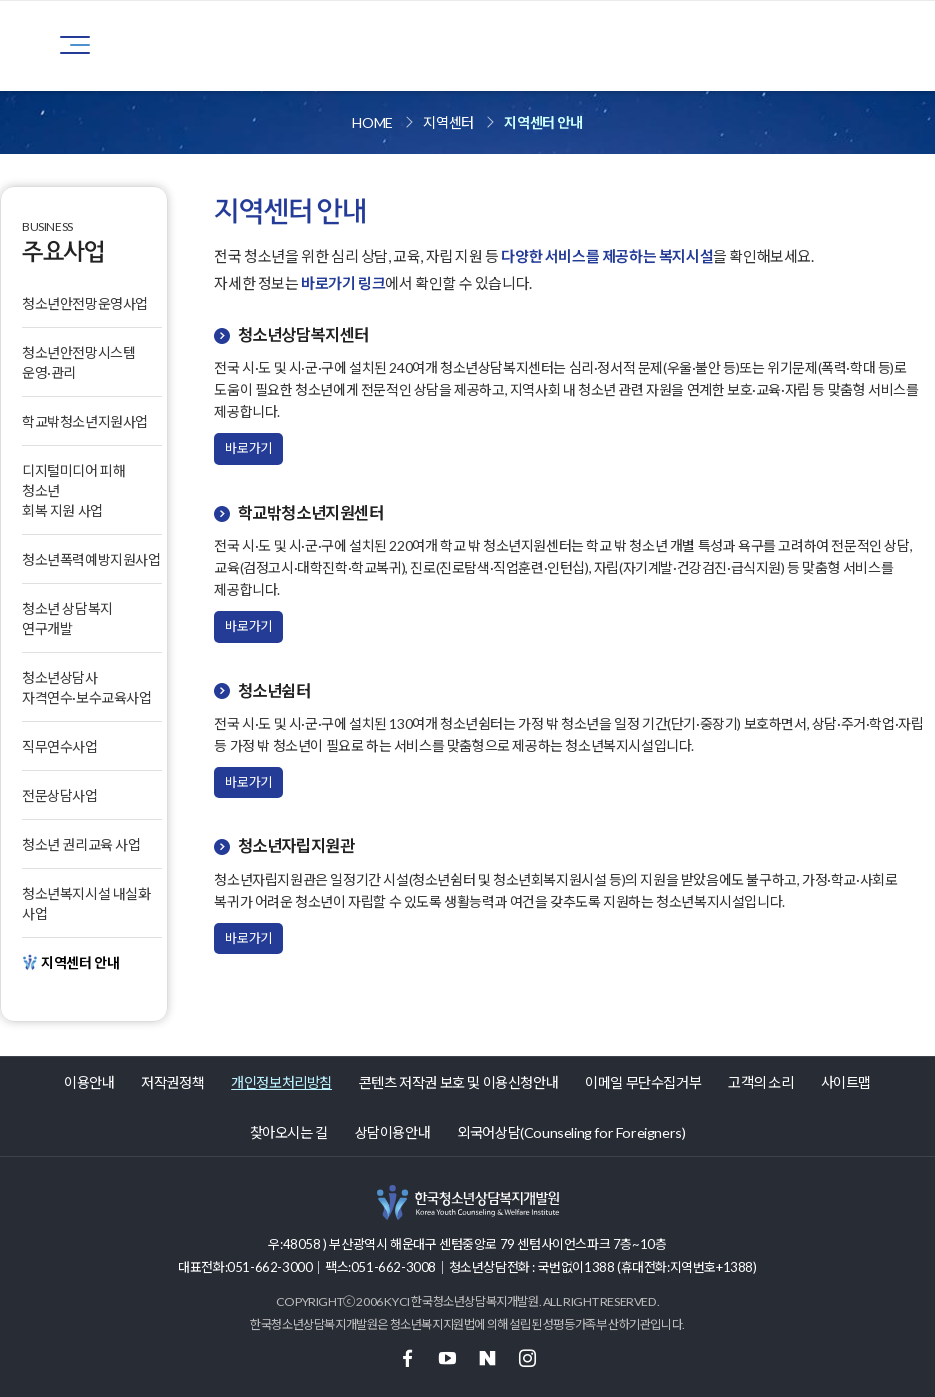 This screenshot has width=935, height=1397. Describe the element at coordinates (458, 1082) in the screenshot. I see `콘텐츠 저작권 보호 및 이용신청안내` at that location.